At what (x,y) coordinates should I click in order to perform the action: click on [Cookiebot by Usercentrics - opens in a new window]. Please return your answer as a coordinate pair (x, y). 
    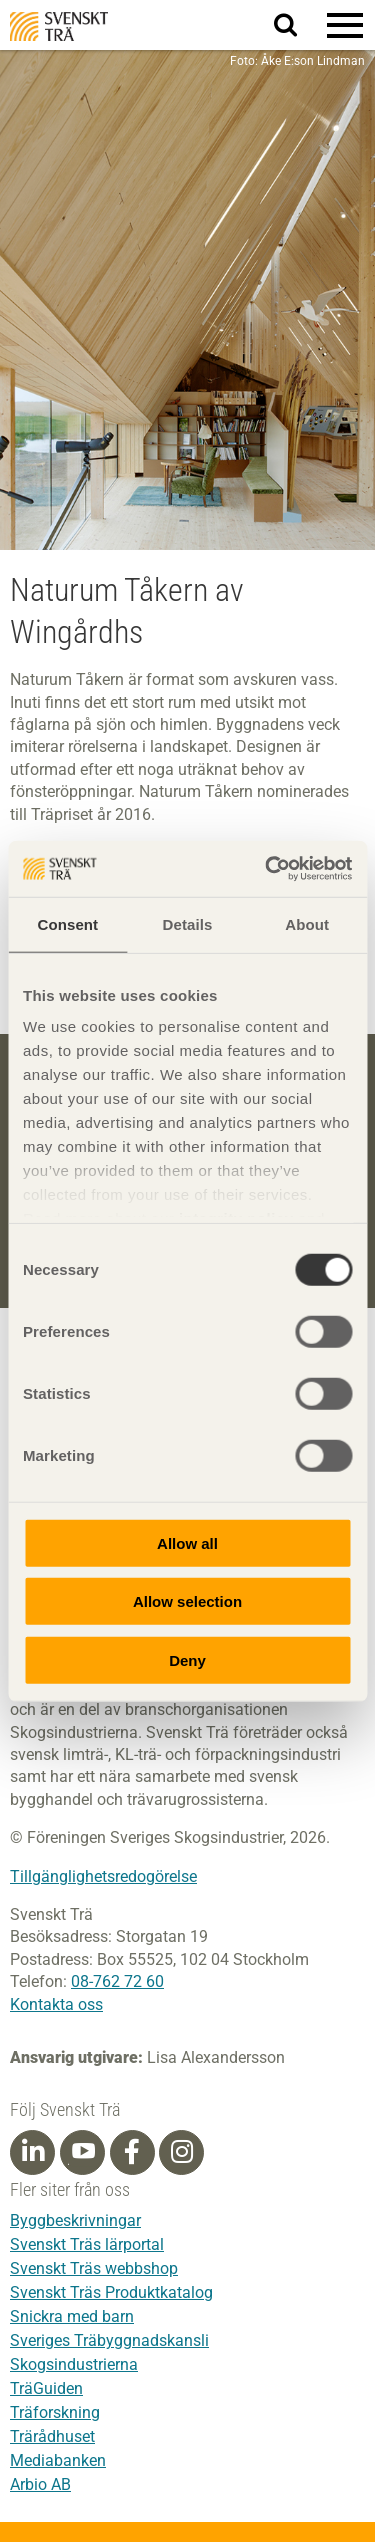
    Looking at the image, I should click on (267, 869).